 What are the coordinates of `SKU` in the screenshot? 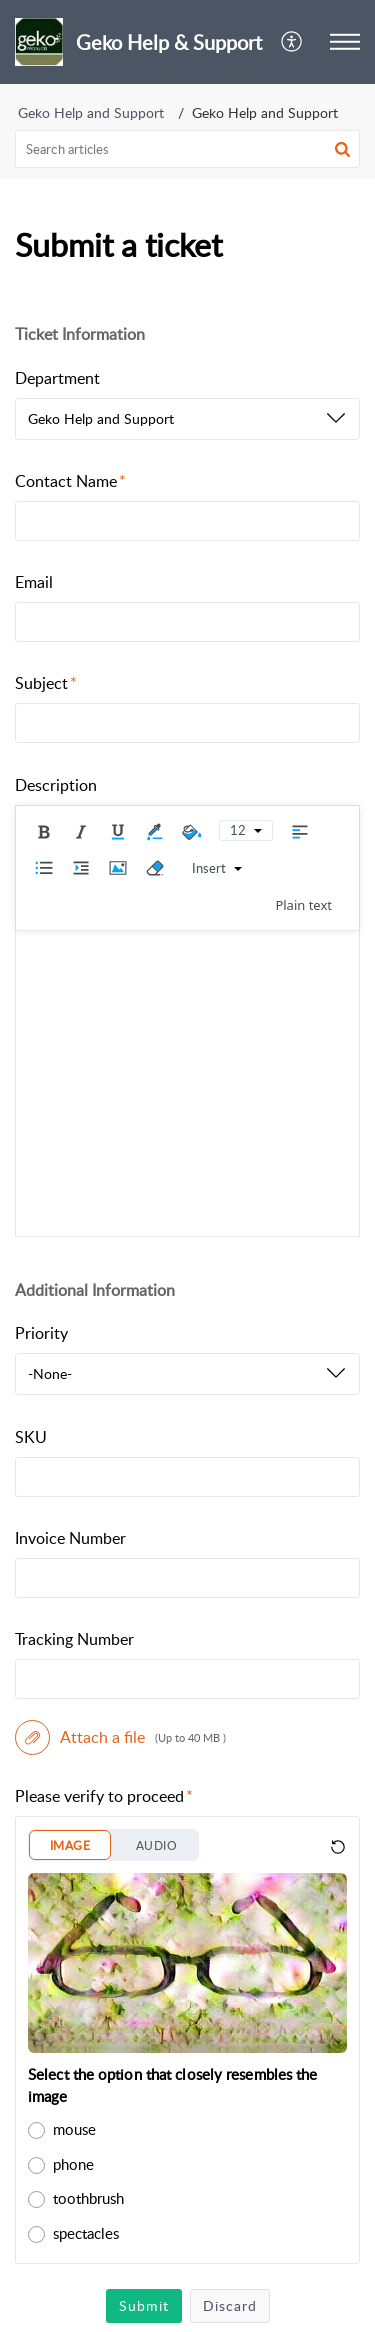 It's located at (31, 1437).